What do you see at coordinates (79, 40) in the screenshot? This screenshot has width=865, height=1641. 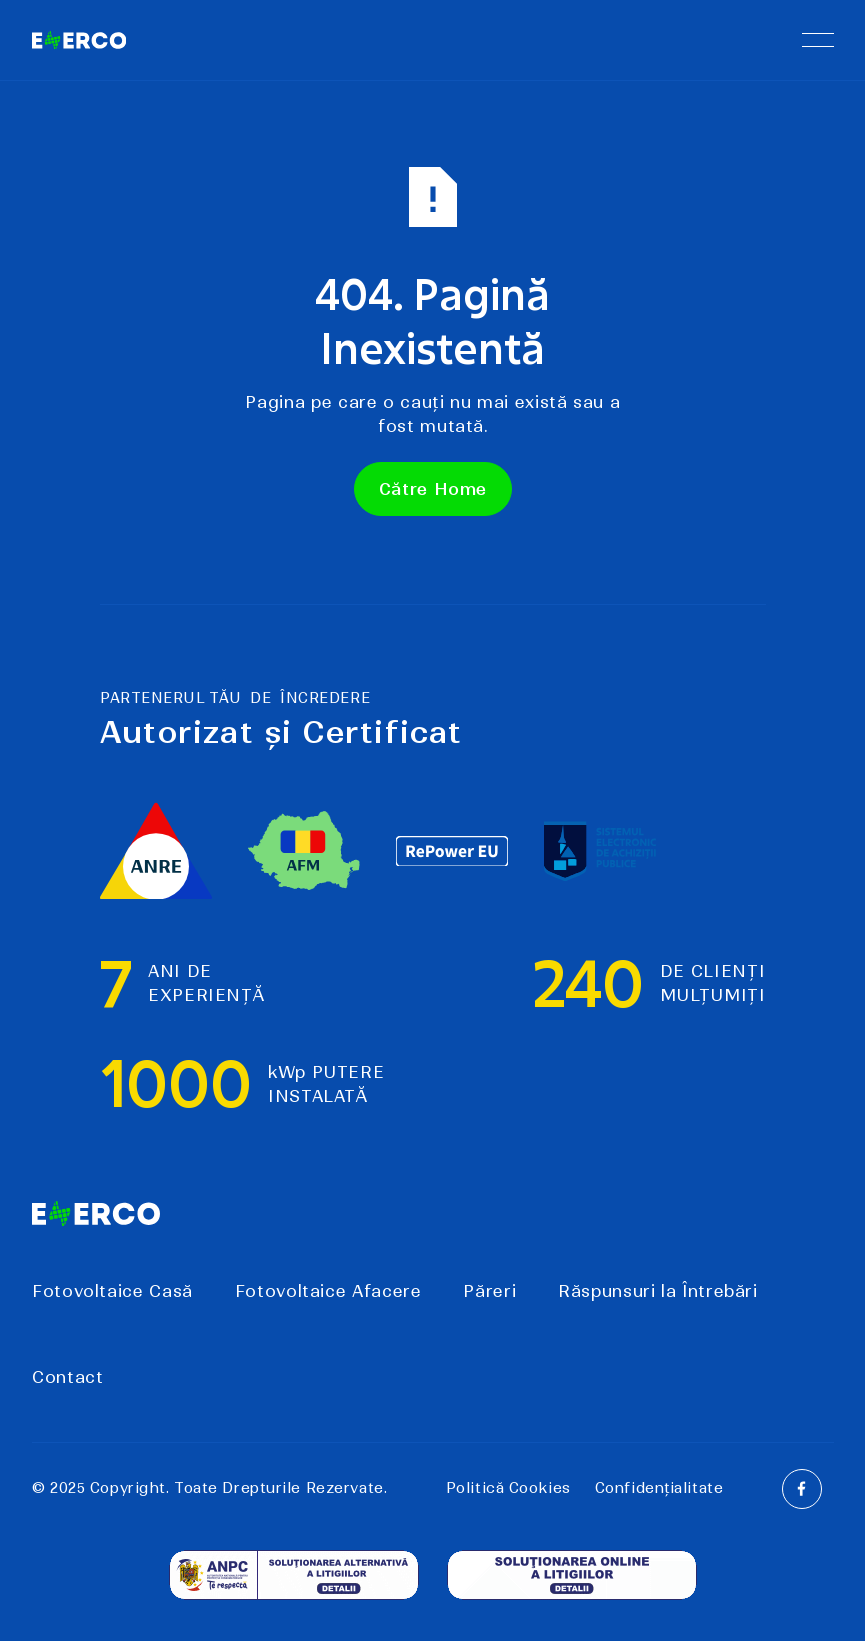 I see `[Home Page]` at bounding box center [79, 40].